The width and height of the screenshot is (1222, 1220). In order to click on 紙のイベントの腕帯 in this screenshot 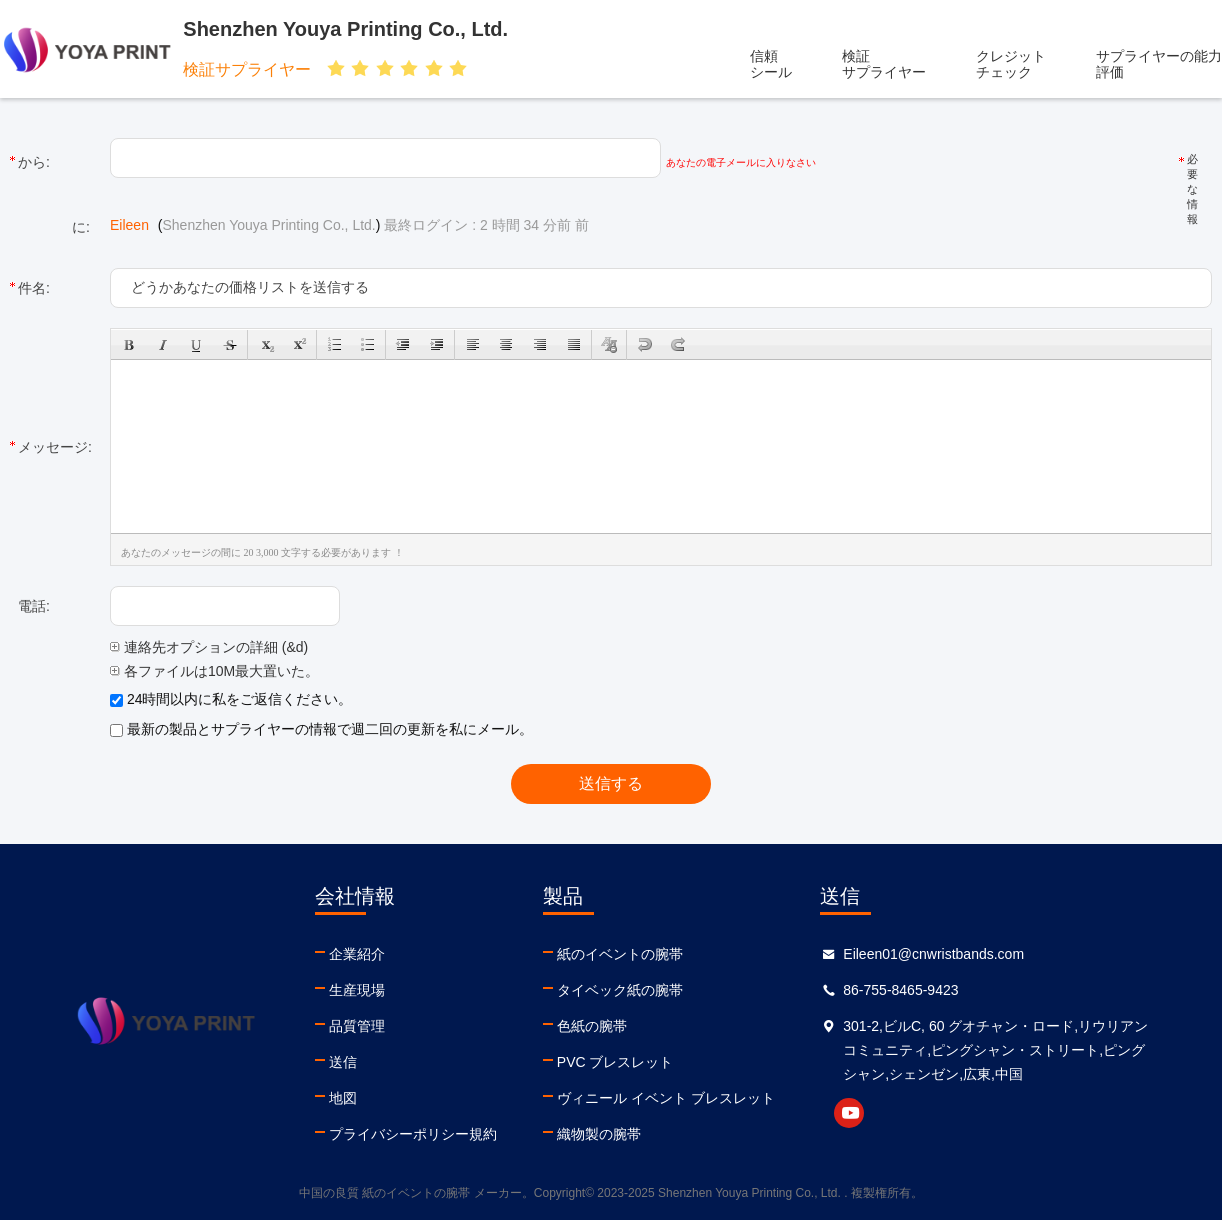, I will do `click(620, 954)`.